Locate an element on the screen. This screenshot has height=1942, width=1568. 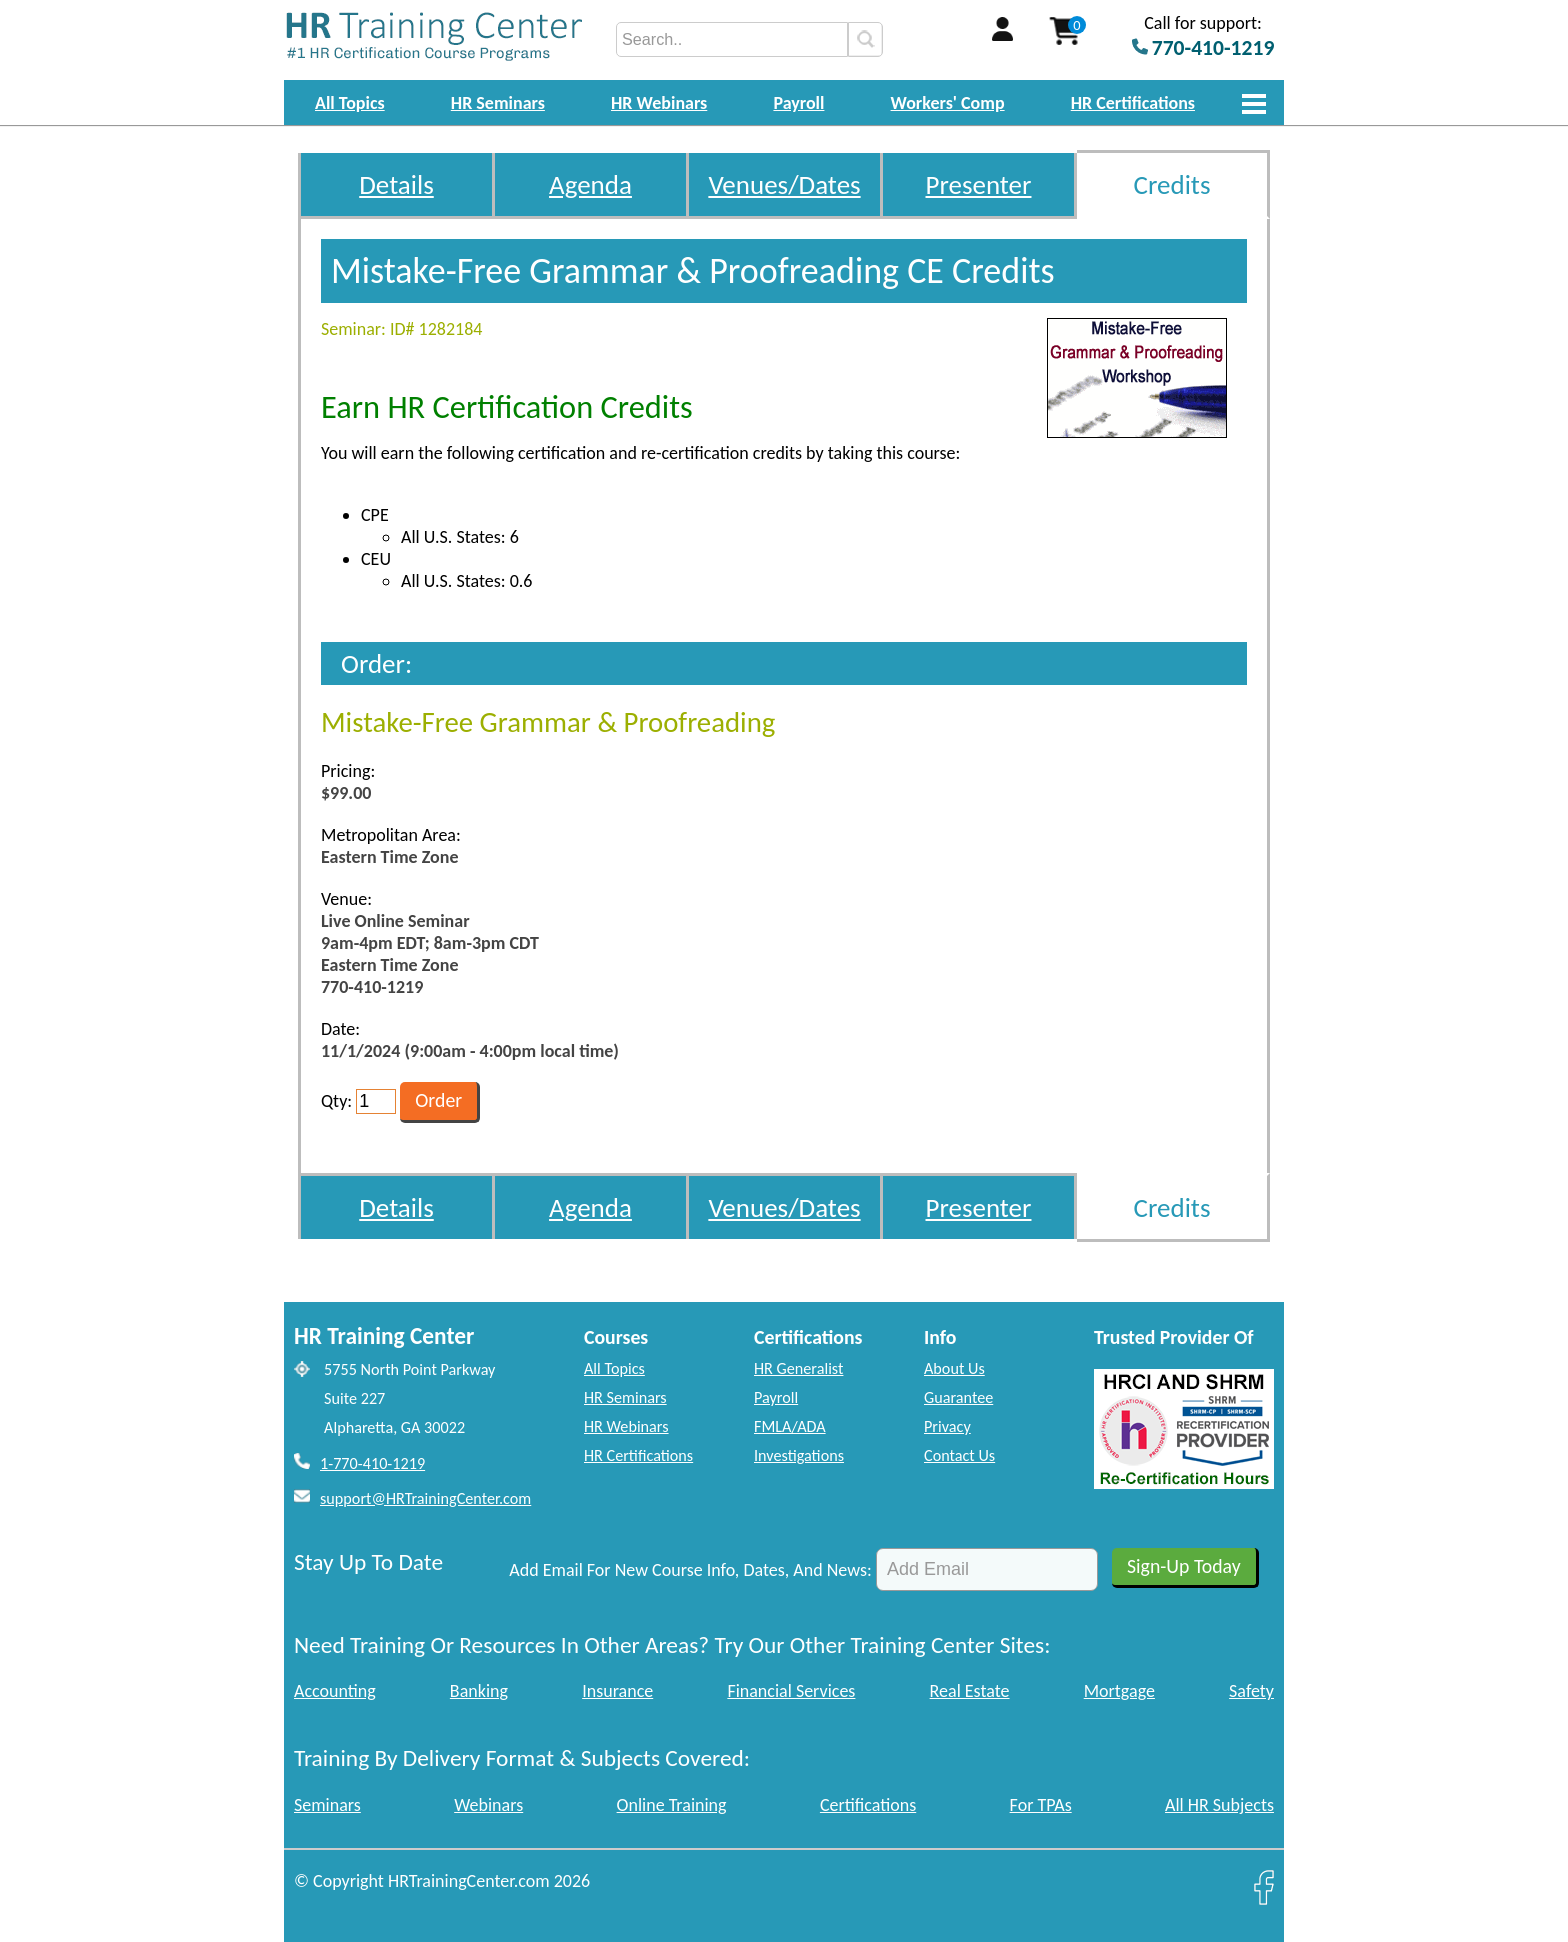
Agenda is located at coordinates (590, 184).